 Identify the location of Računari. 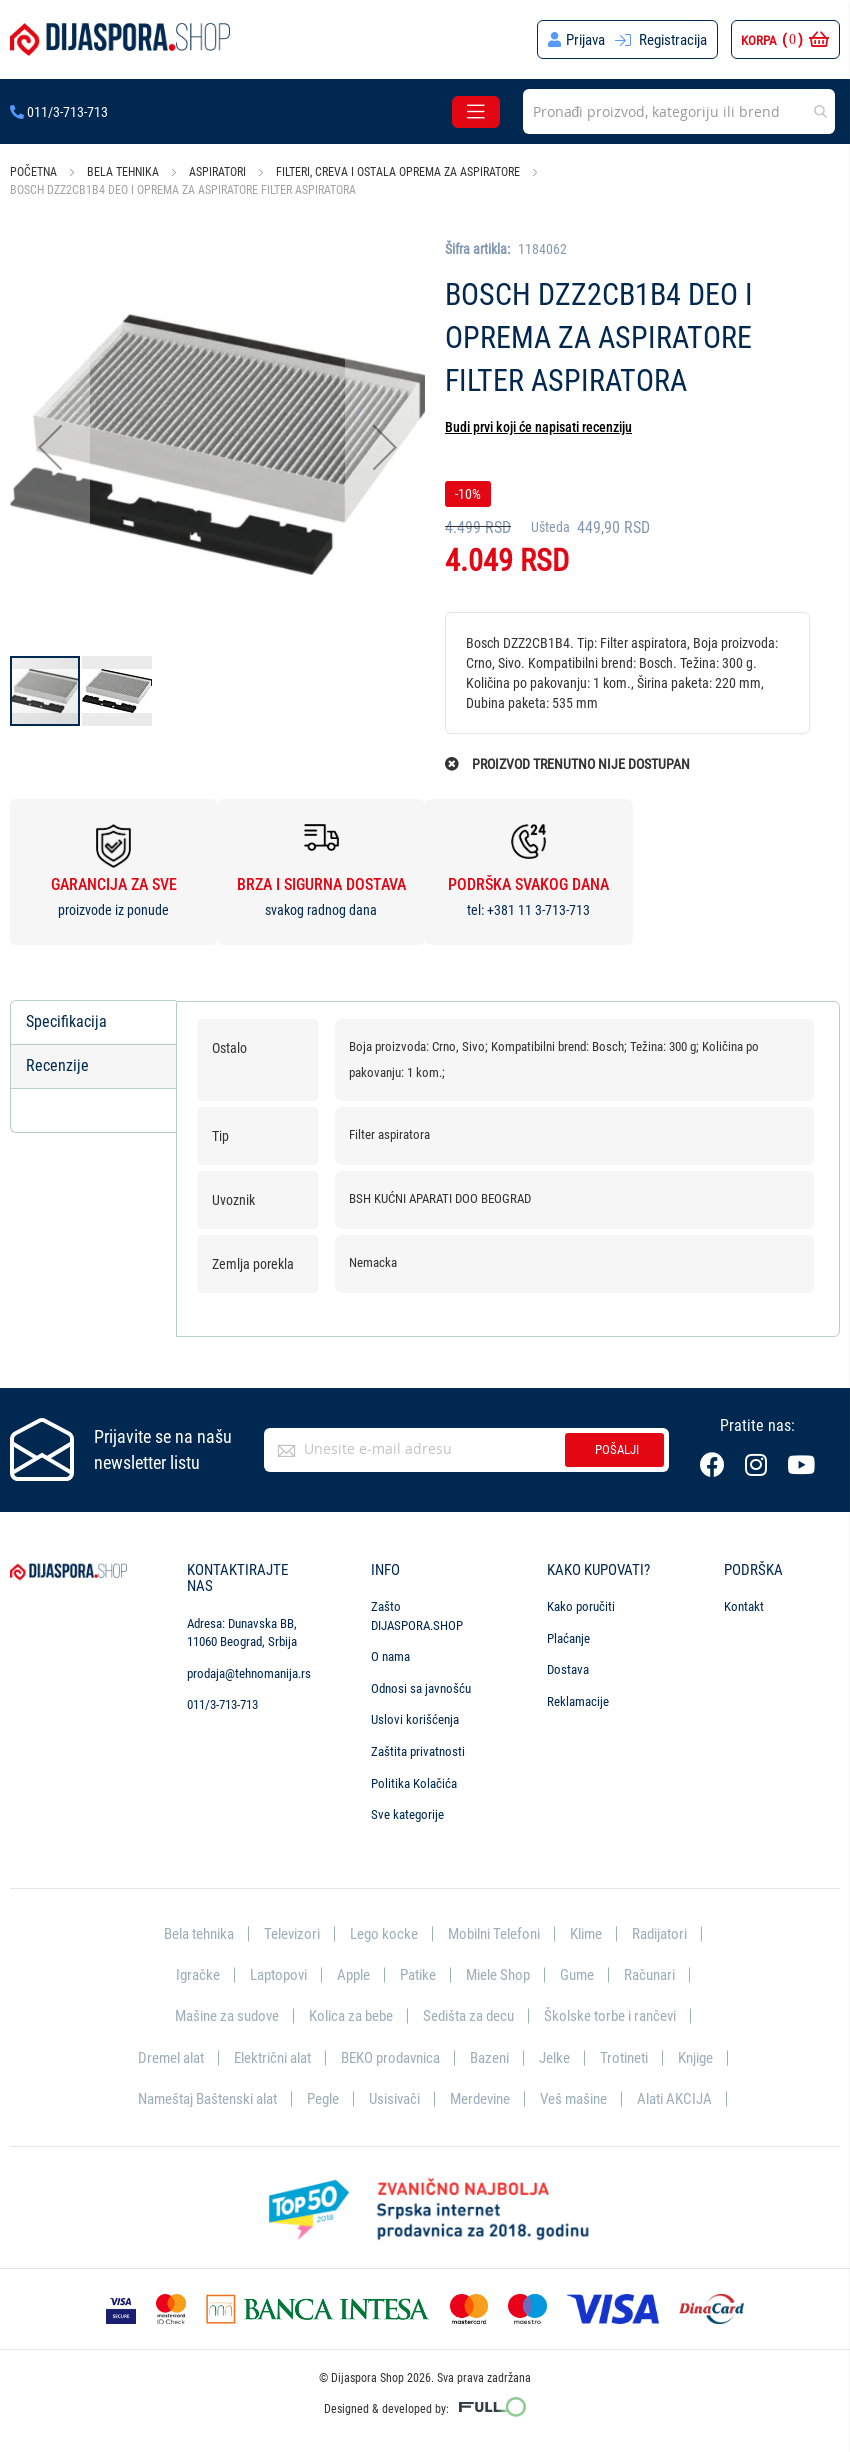
(649, 1975).